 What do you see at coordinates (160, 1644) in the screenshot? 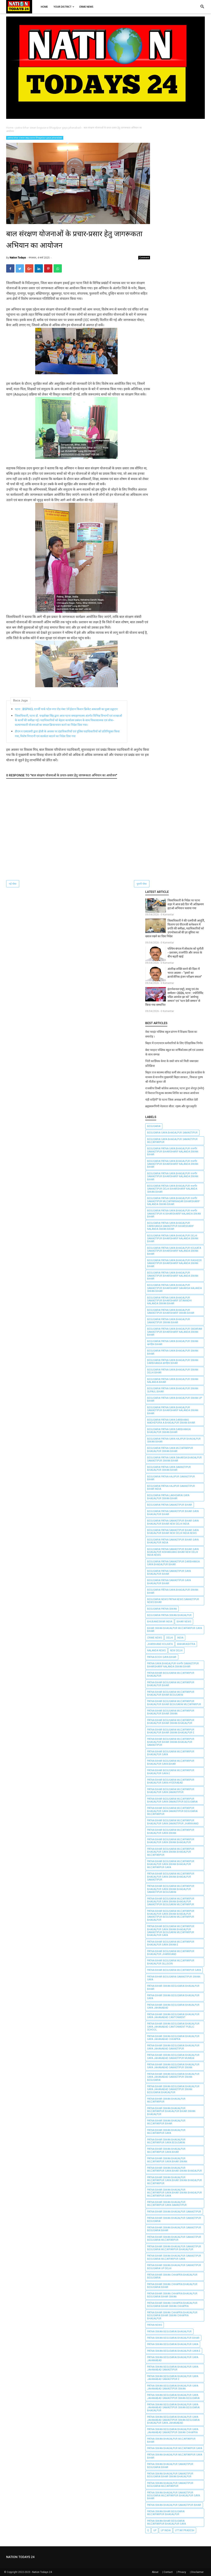
I see `jharkhand Kolkata` at bounding box center [160, 1644].